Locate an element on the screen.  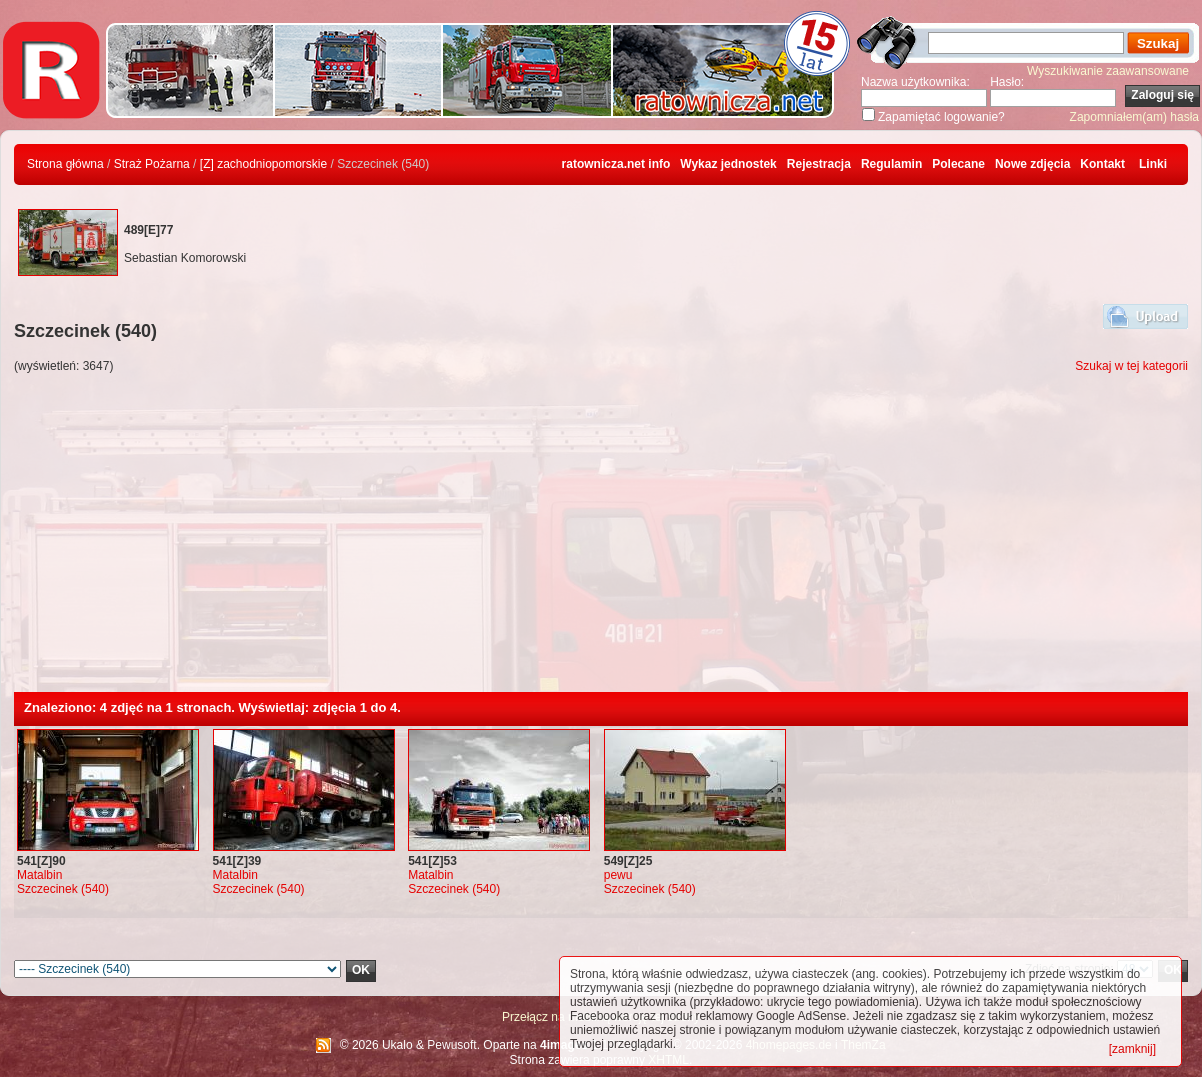
Szczecinek (540) is located at coordinates (63, 889).